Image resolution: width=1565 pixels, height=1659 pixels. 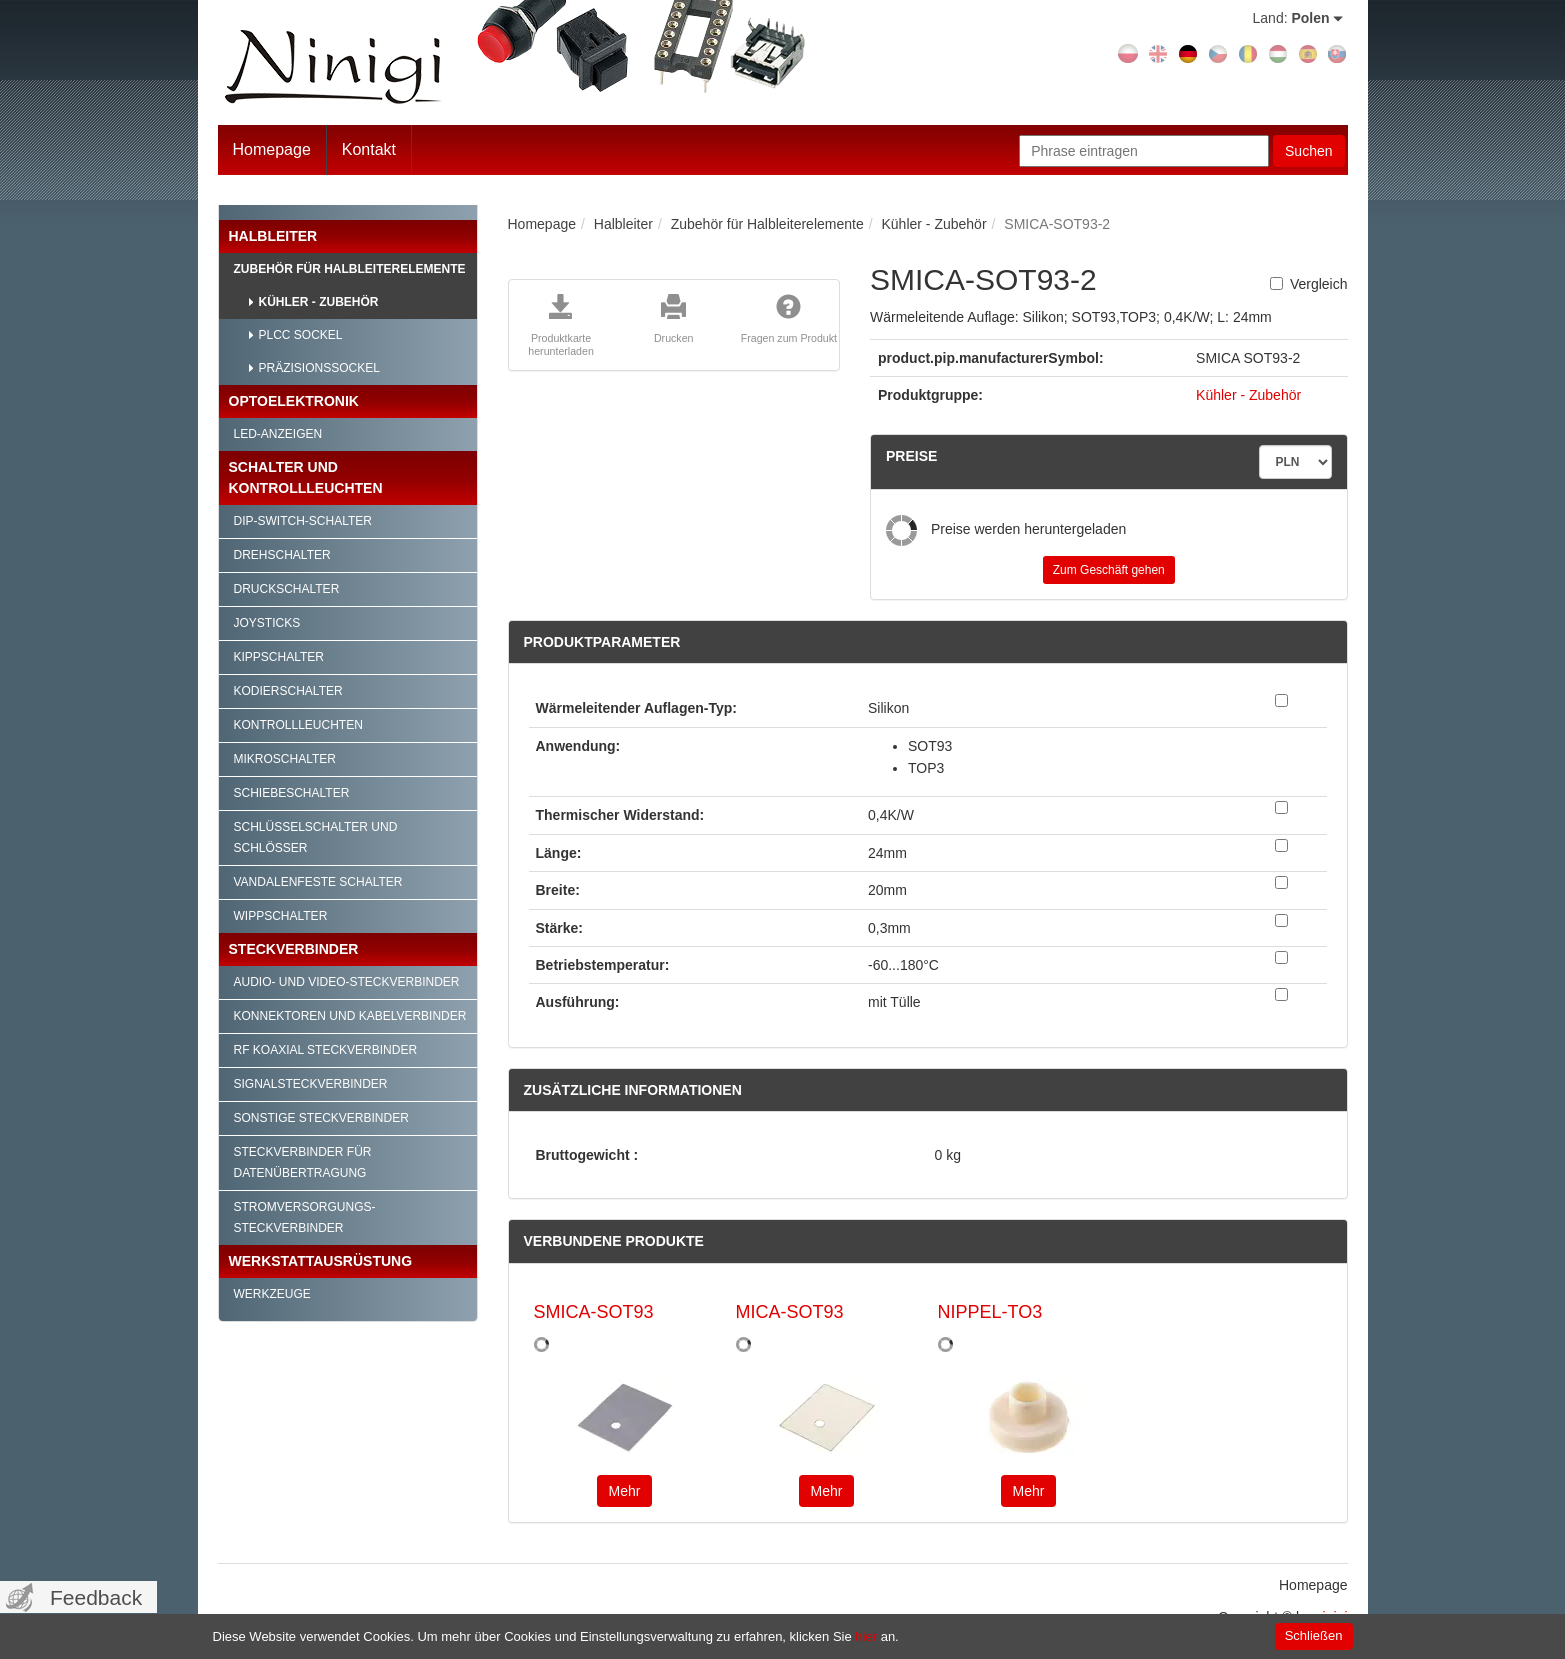 What do you see at coordinates (279, 657) in the screenshot?
I see `Kippschalter` at bounding box center [279, 657].